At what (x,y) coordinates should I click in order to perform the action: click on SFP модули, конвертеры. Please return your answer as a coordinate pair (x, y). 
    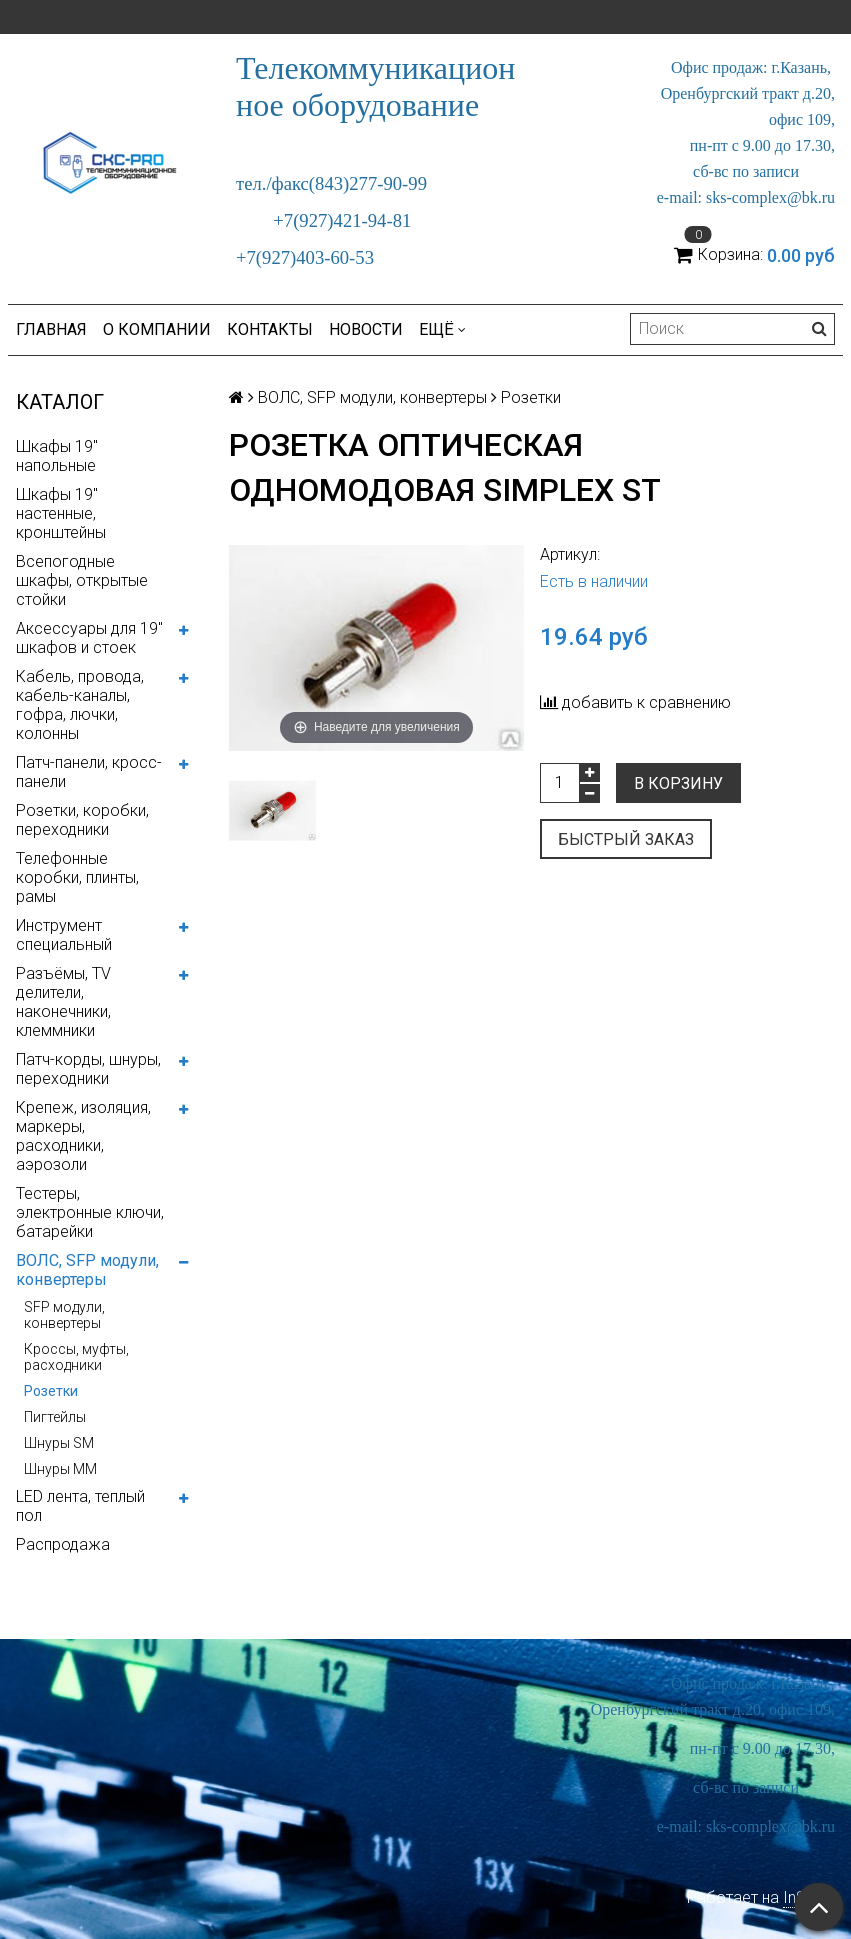
    Looking at the image, I should click on (64, 1315).